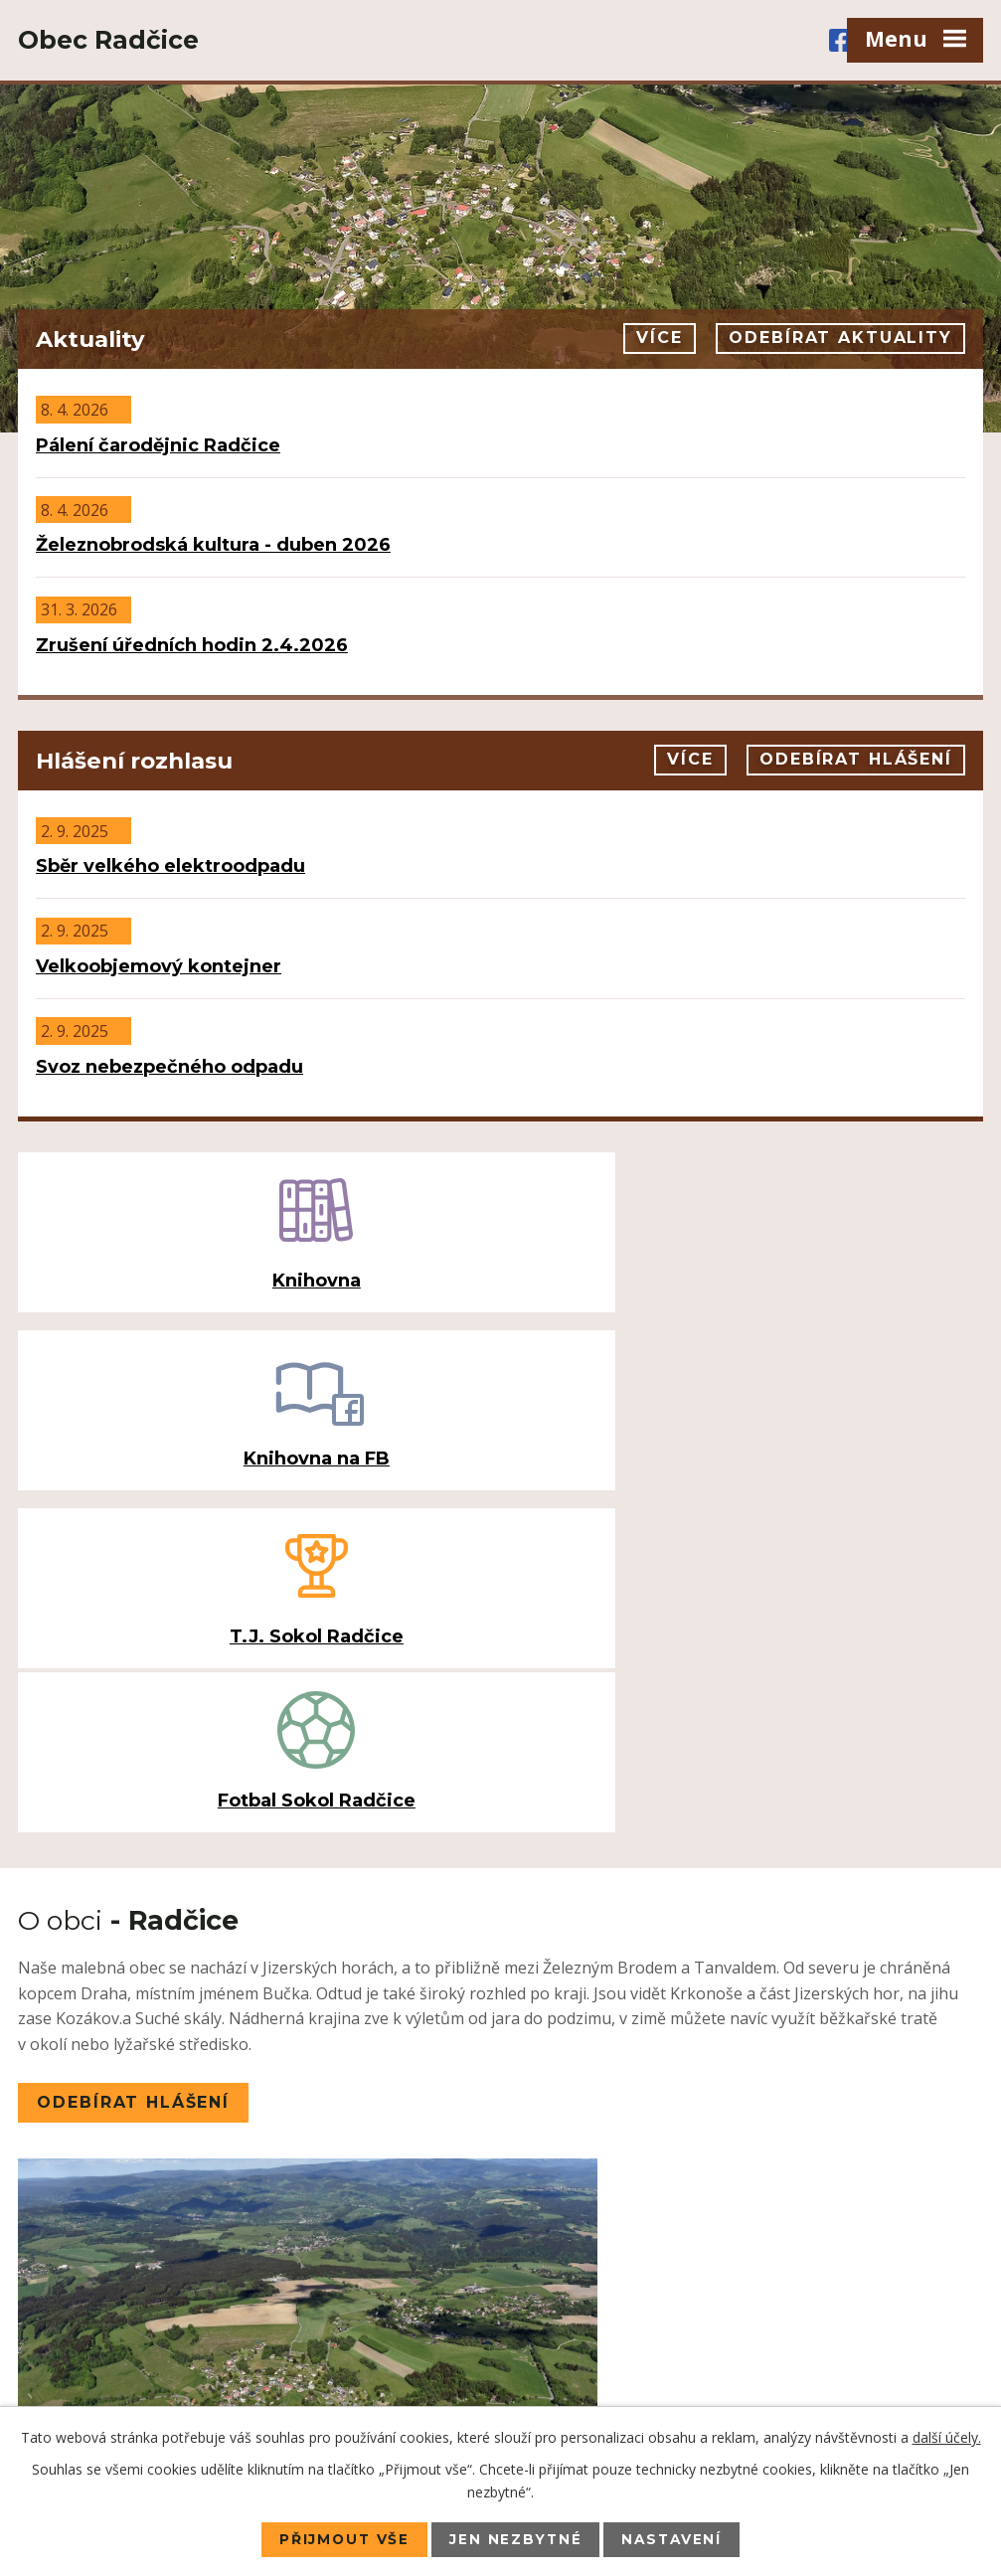  I want to click on ou.radcice@volny.cz, so click(160, 2352).